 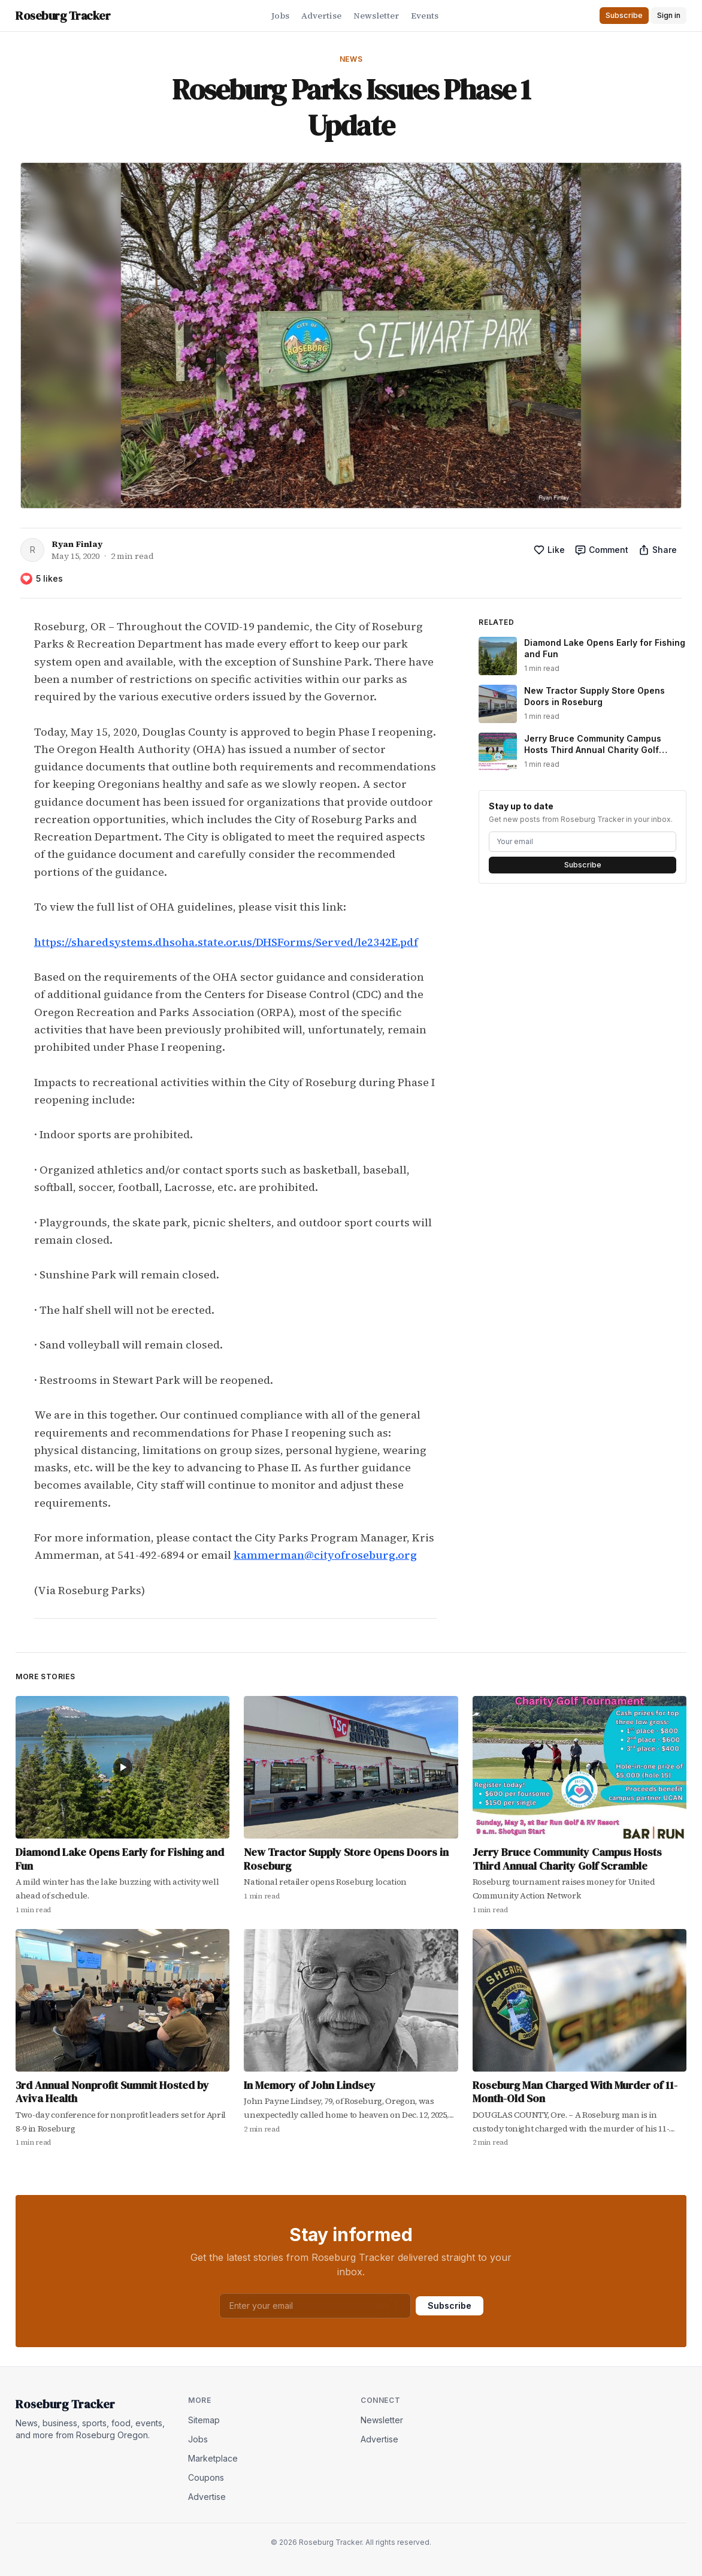 What do you see at coordinates (321, 16) in the screenshot?
I see `Advertise` at bounding box center [321, 16].